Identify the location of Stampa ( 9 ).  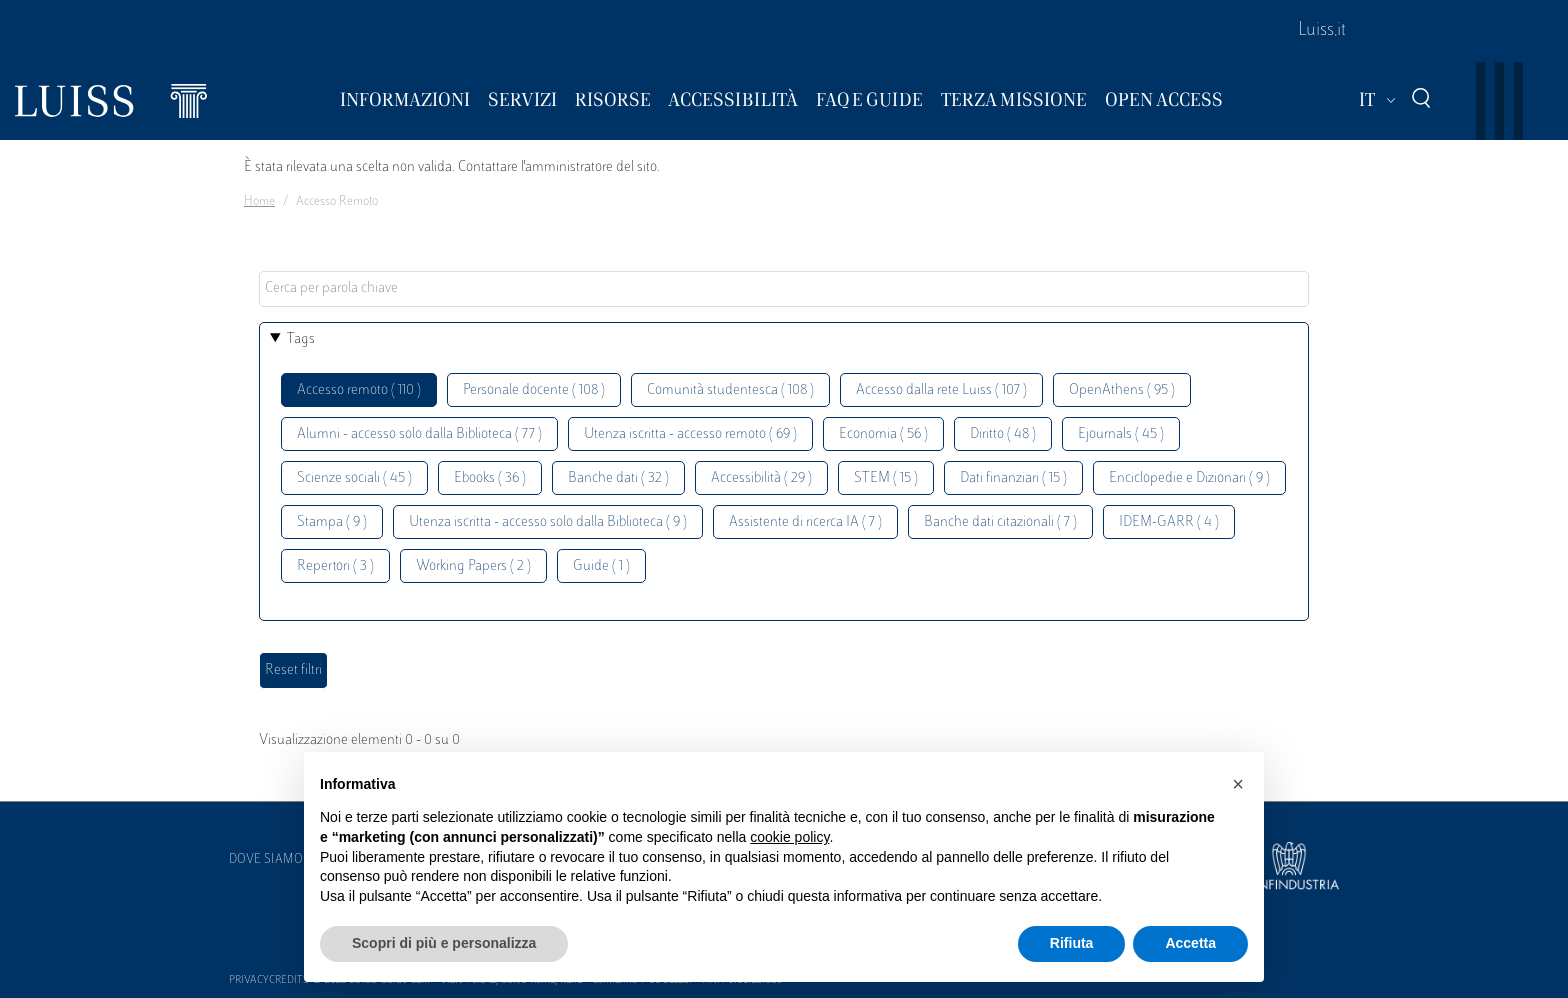
(332, 522).